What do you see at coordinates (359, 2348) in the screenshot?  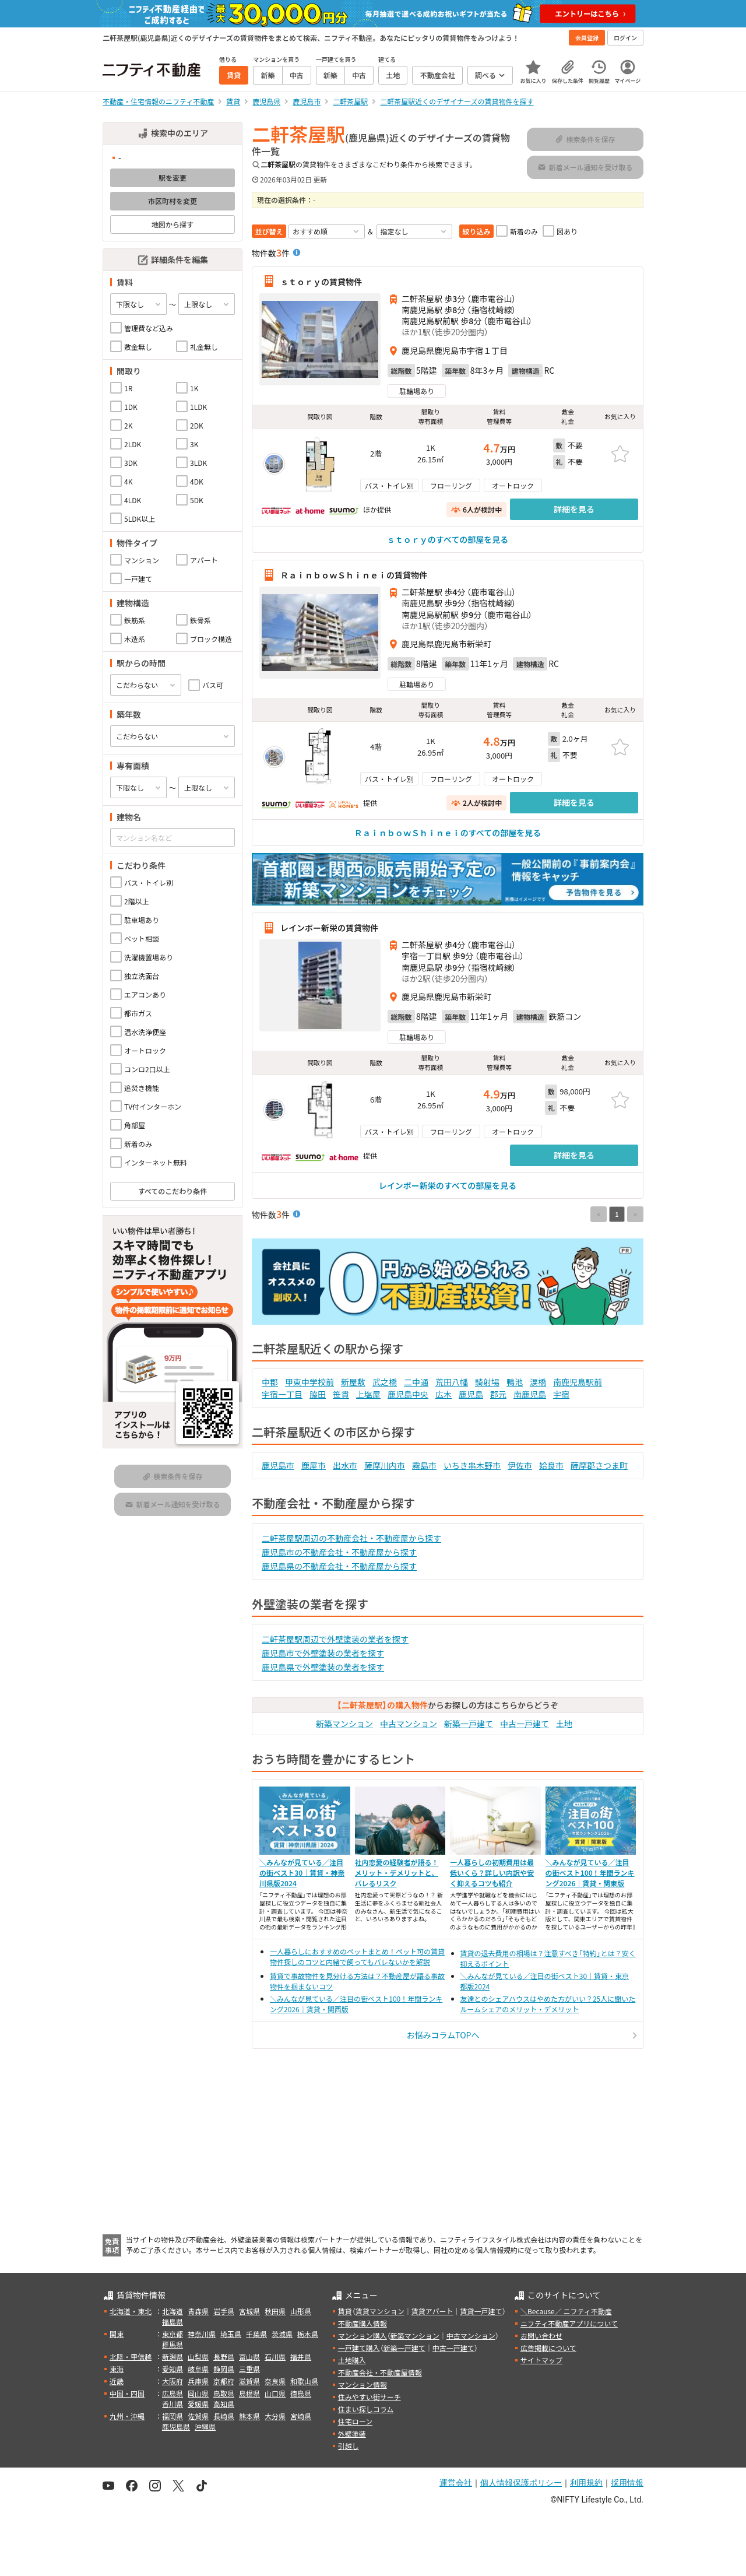 I see `一戸建て購入` at bounding box center [359, 2348].